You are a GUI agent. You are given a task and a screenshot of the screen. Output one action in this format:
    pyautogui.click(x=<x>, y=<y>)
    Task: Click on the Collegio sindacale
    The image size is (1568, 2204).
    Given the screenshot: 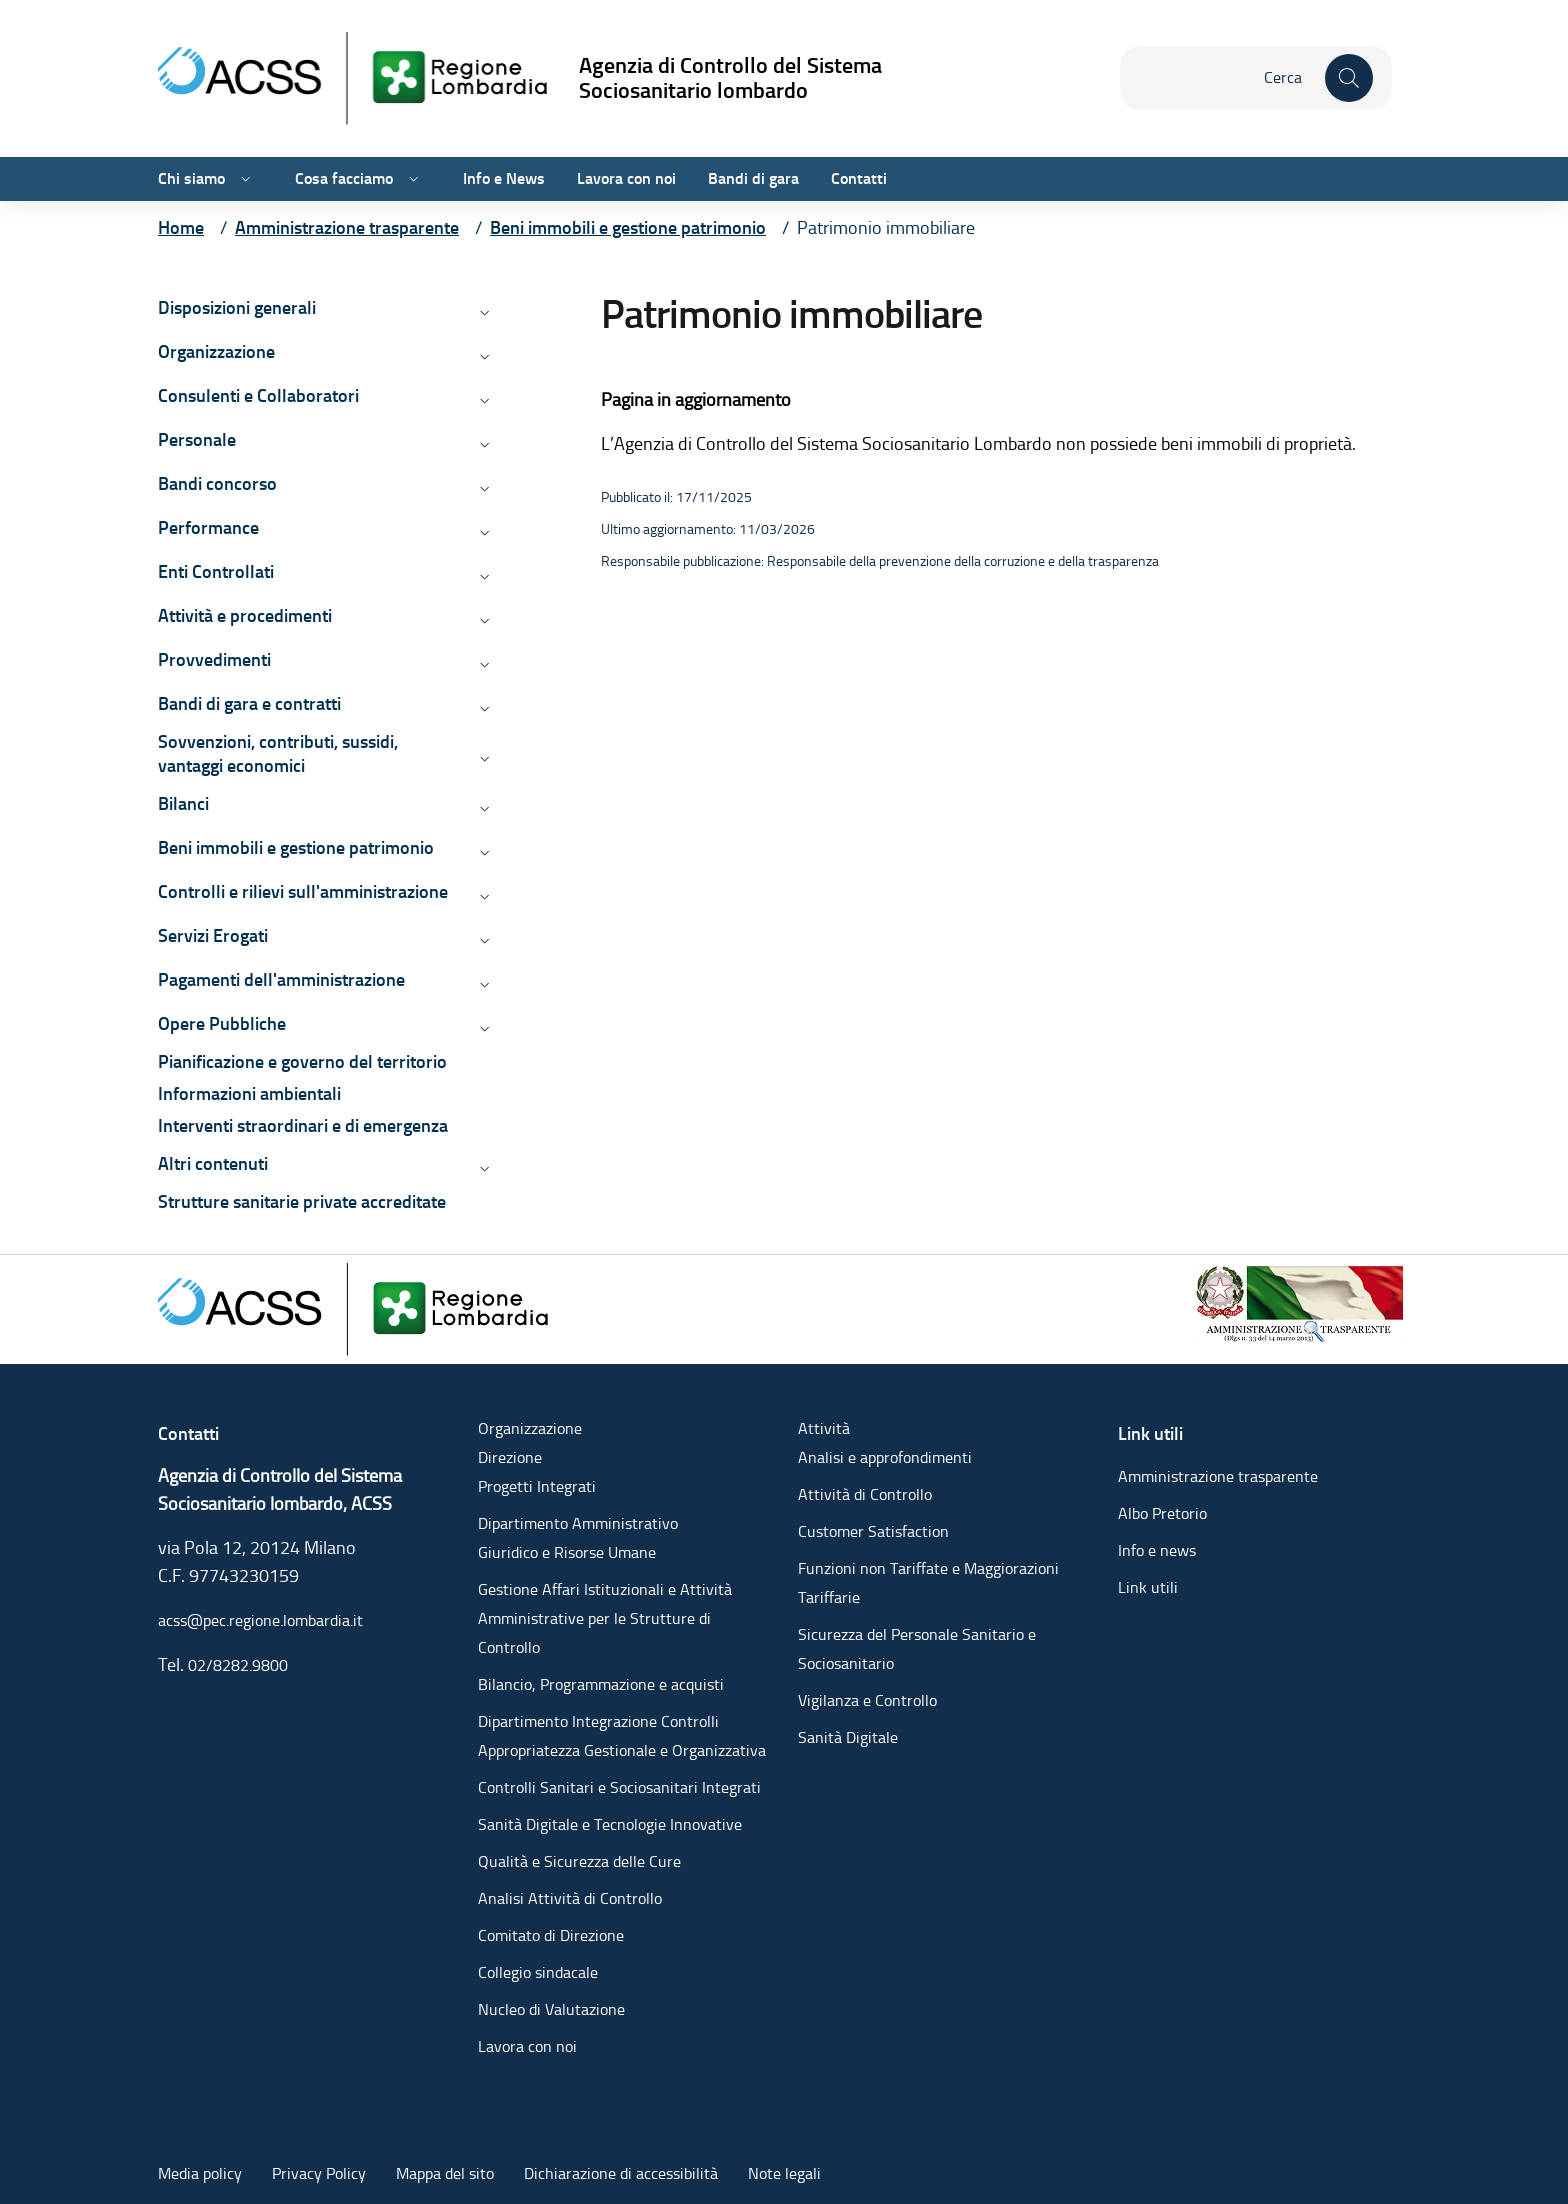 What is the action you would take?
    pyautogui.click(x=538, y=1972)
    